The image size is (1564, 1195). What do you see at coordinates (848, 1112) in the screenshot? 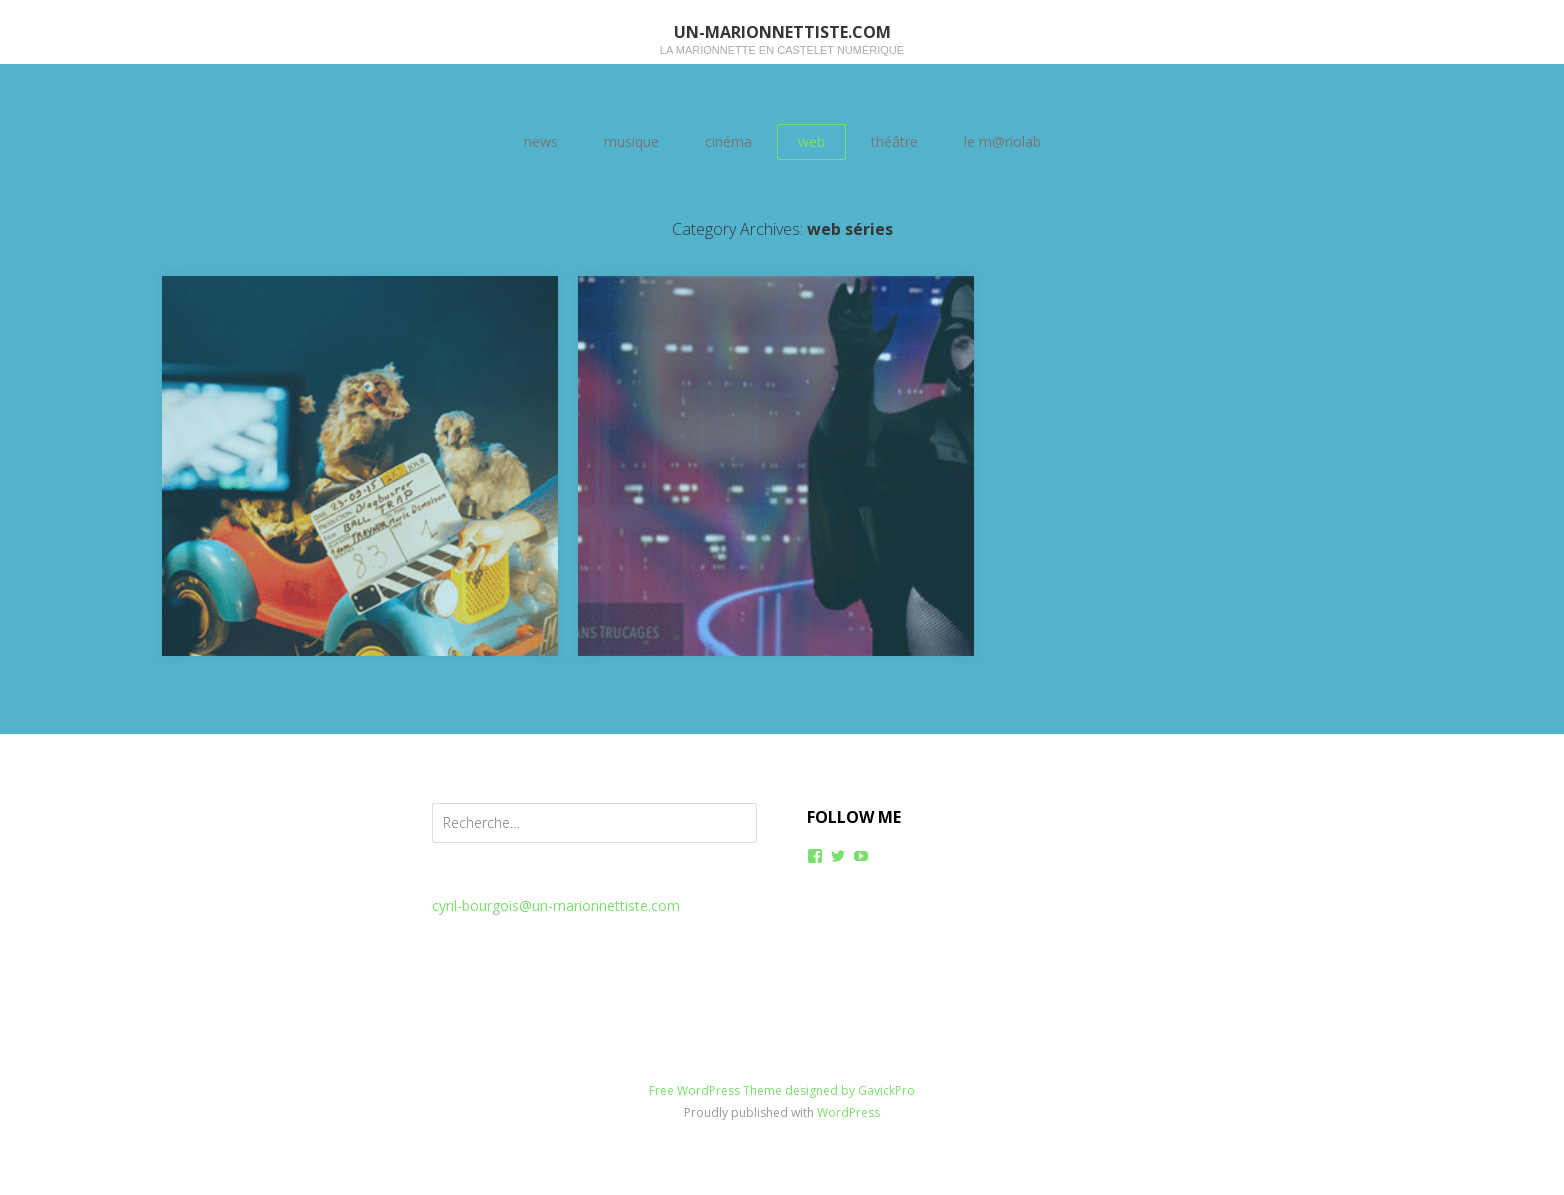
I see `WordPress` at bounding box center [848, 1112].